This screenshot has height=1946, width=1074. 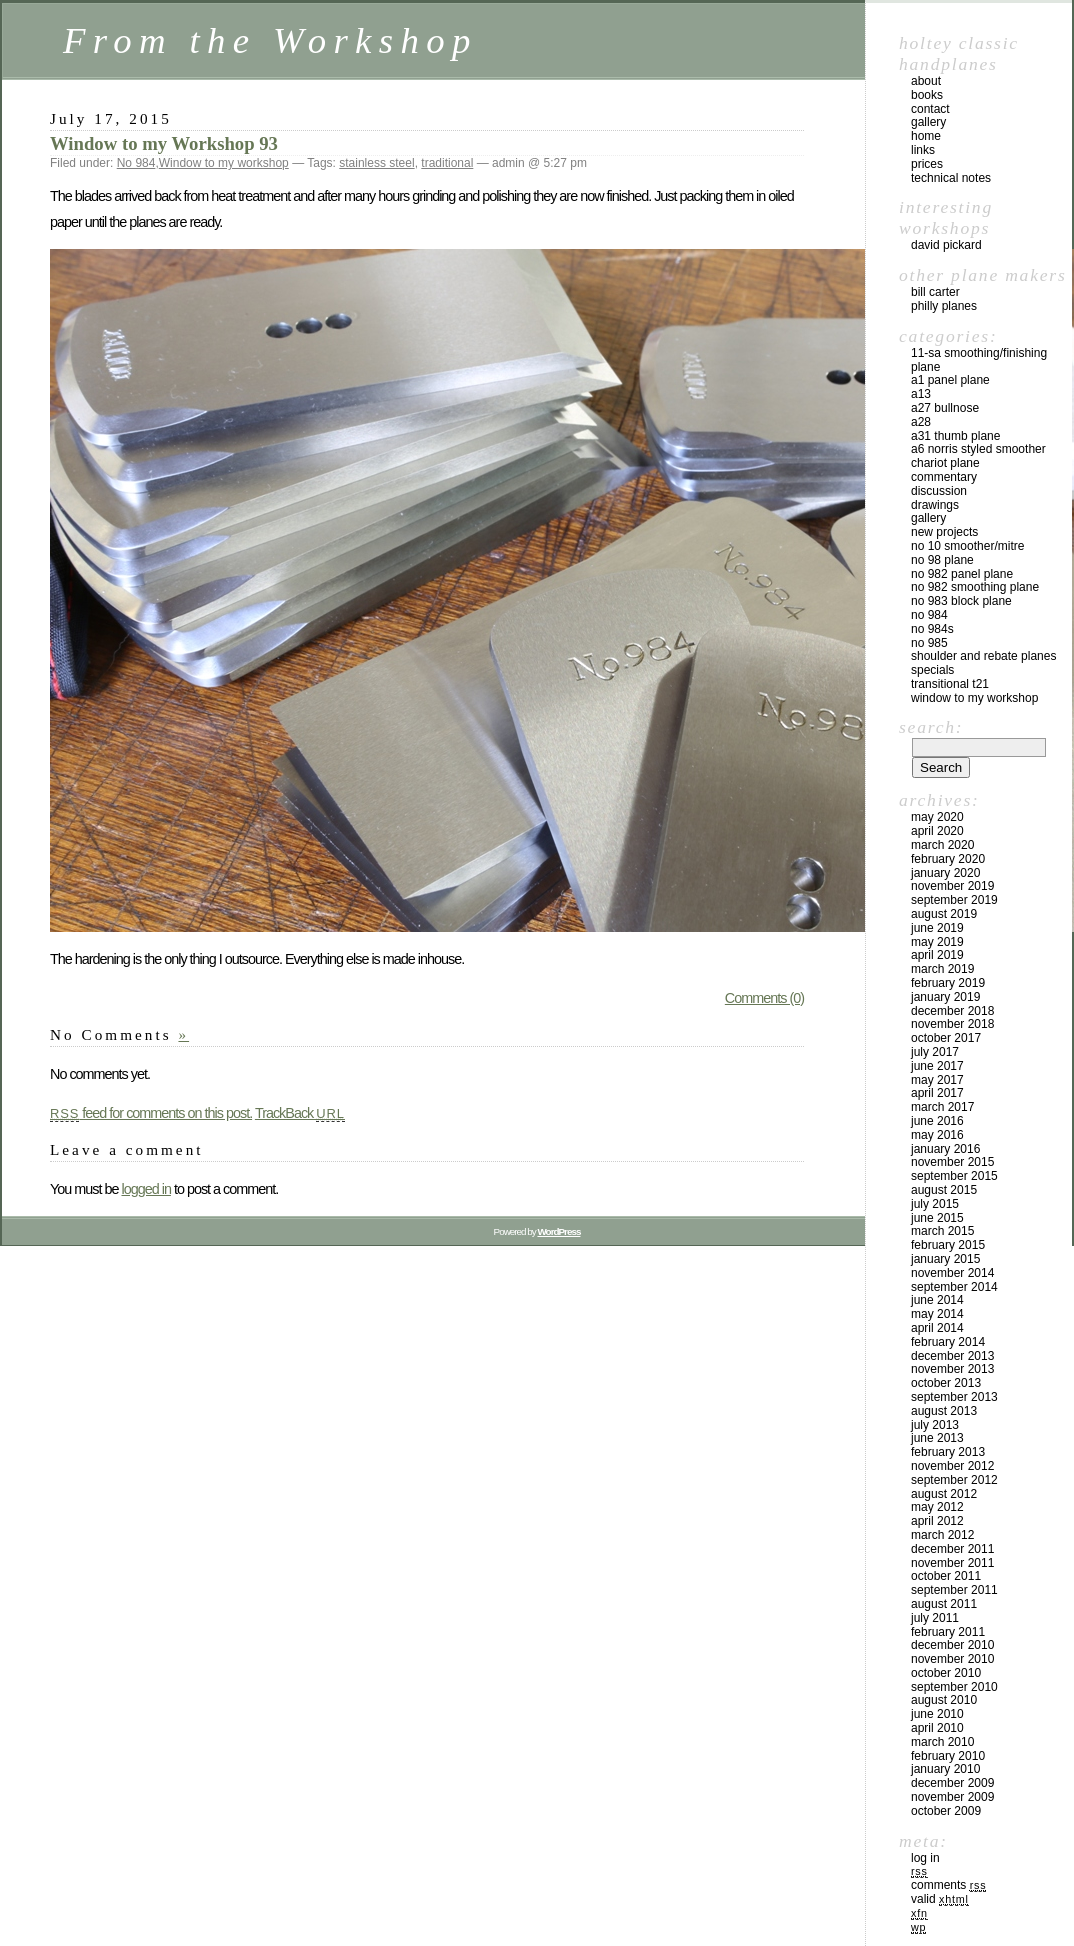 What do you see at coordinates (954, 900) in the screenshot?
I see `September 2019` at bounding box center [954, 900].